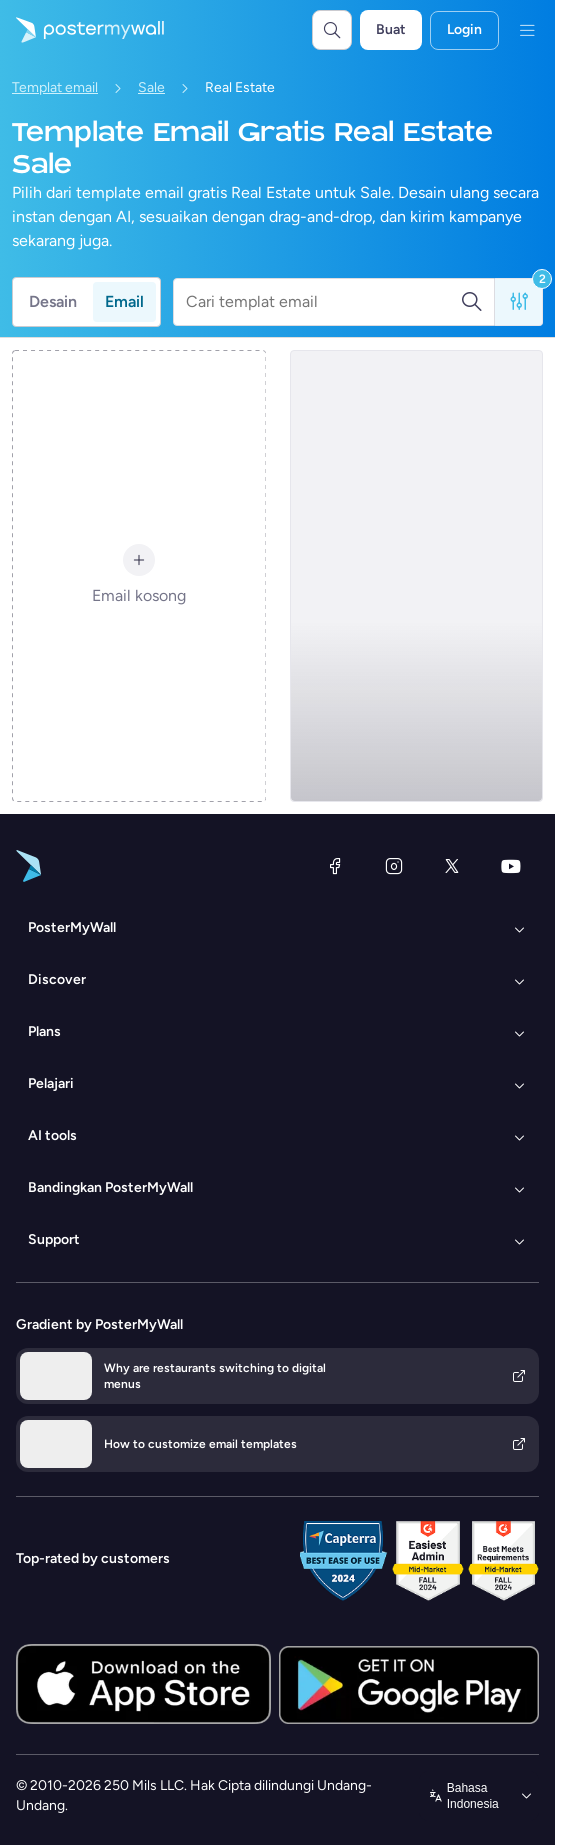 The image size is (570, 1847). What do you see at coordinates (452, 866) in the screenshot?
I see `[X (dahulu Twitter)]` at bounding box center [452, 866].